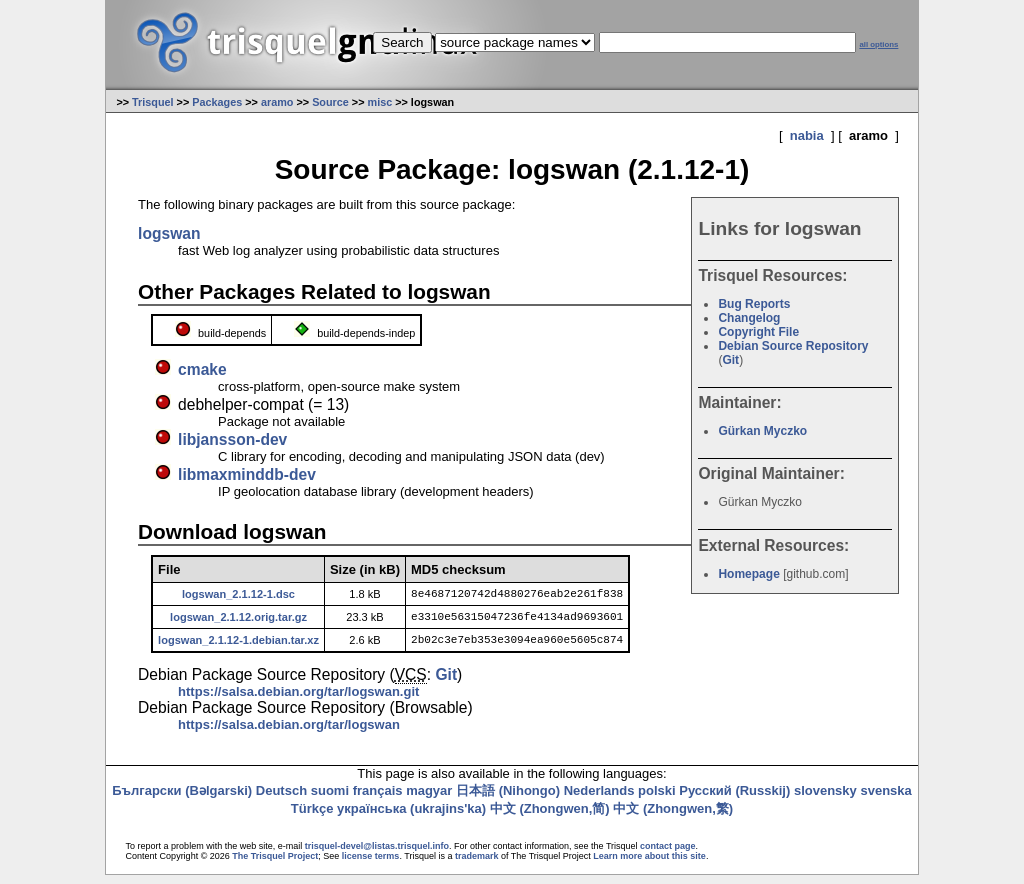  What do you see at coordinates (232, 439) in the screenshot?
I see `libjansson-dev` at bounding box center [232, 439].